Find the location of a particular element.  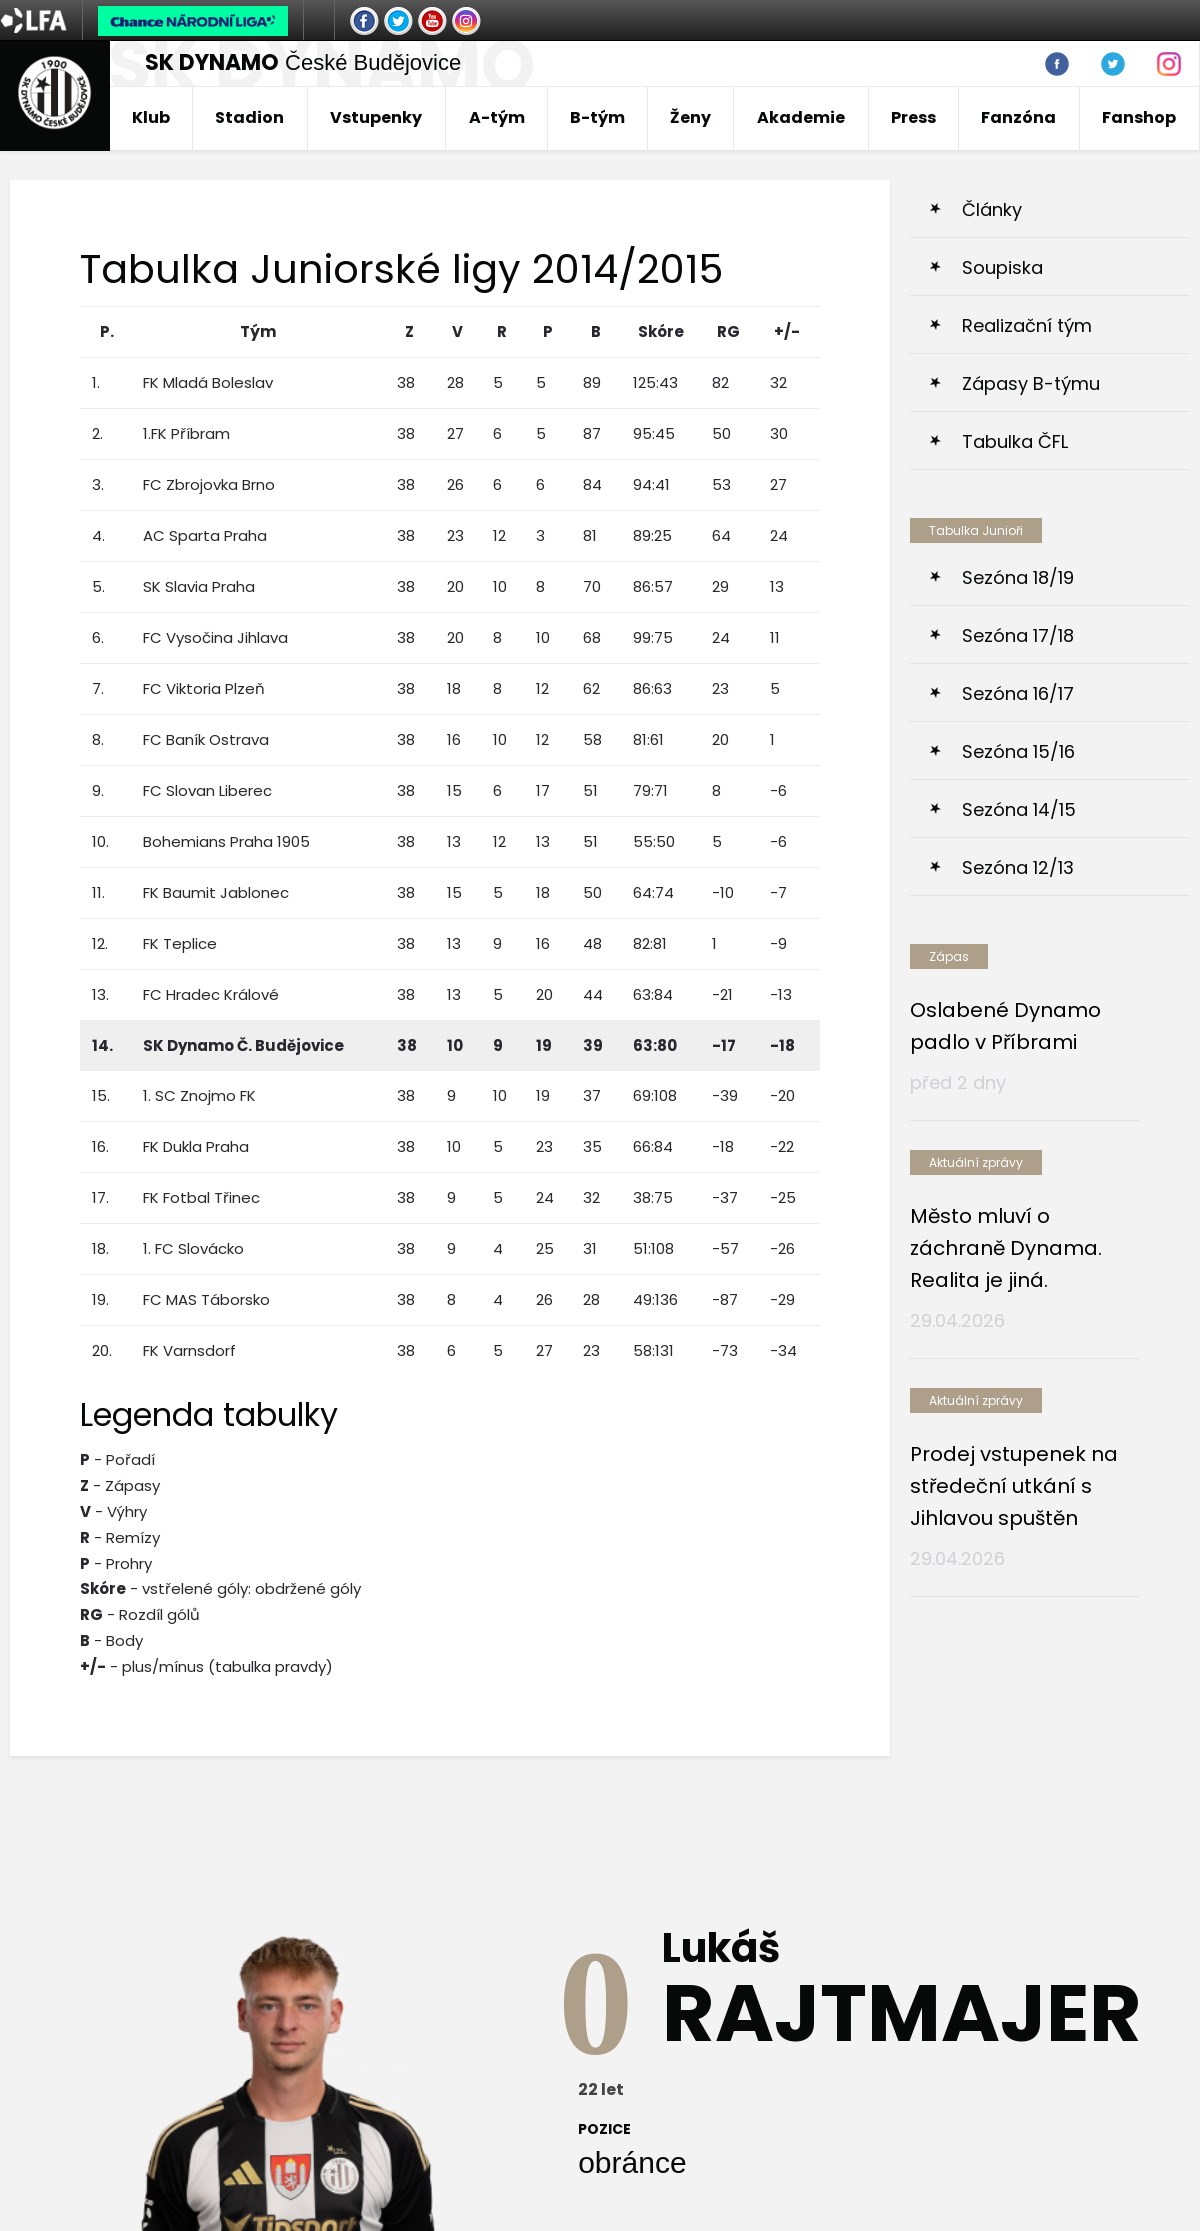

Realizační tým is located at coordinates (1027, 325).